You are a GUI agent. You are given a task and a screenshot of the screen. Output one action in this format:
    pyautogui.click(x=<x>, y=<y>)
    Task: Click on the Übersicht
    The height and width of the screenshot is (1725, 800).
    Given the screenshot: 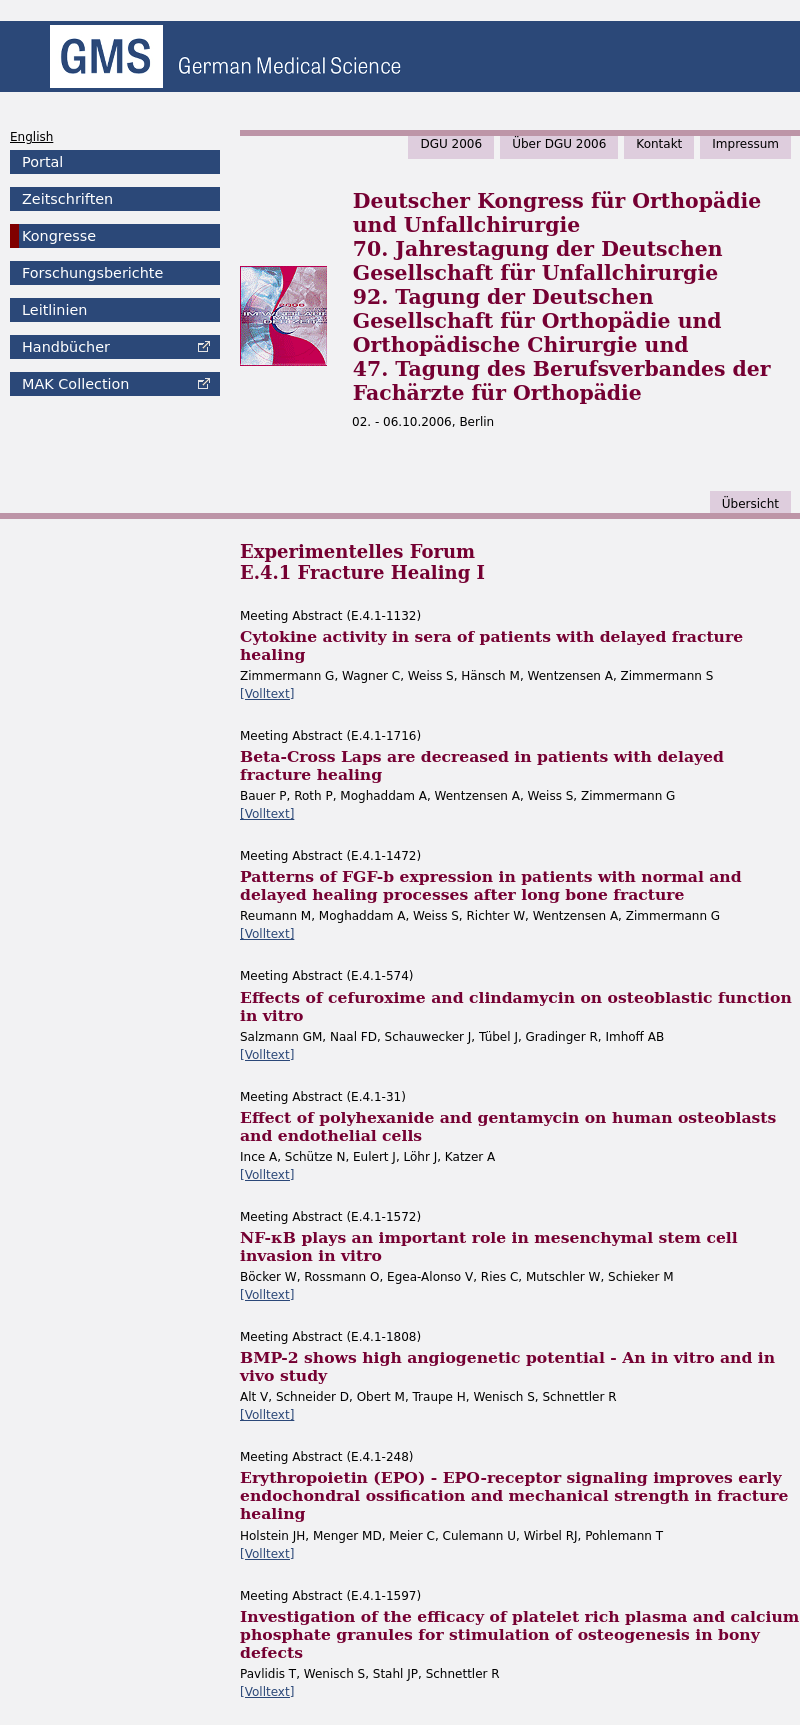 What is the action you would take?
    pyautogui.click(x=750, y=504)
    